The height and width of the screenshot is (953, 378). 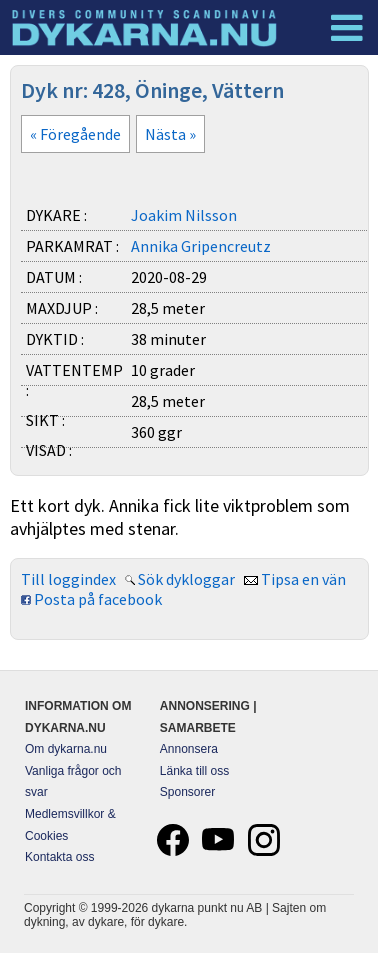 What do you see at coordinates (75, 134) in the screenshot?
I see `« Föregående` at bounding box center [75, 134].